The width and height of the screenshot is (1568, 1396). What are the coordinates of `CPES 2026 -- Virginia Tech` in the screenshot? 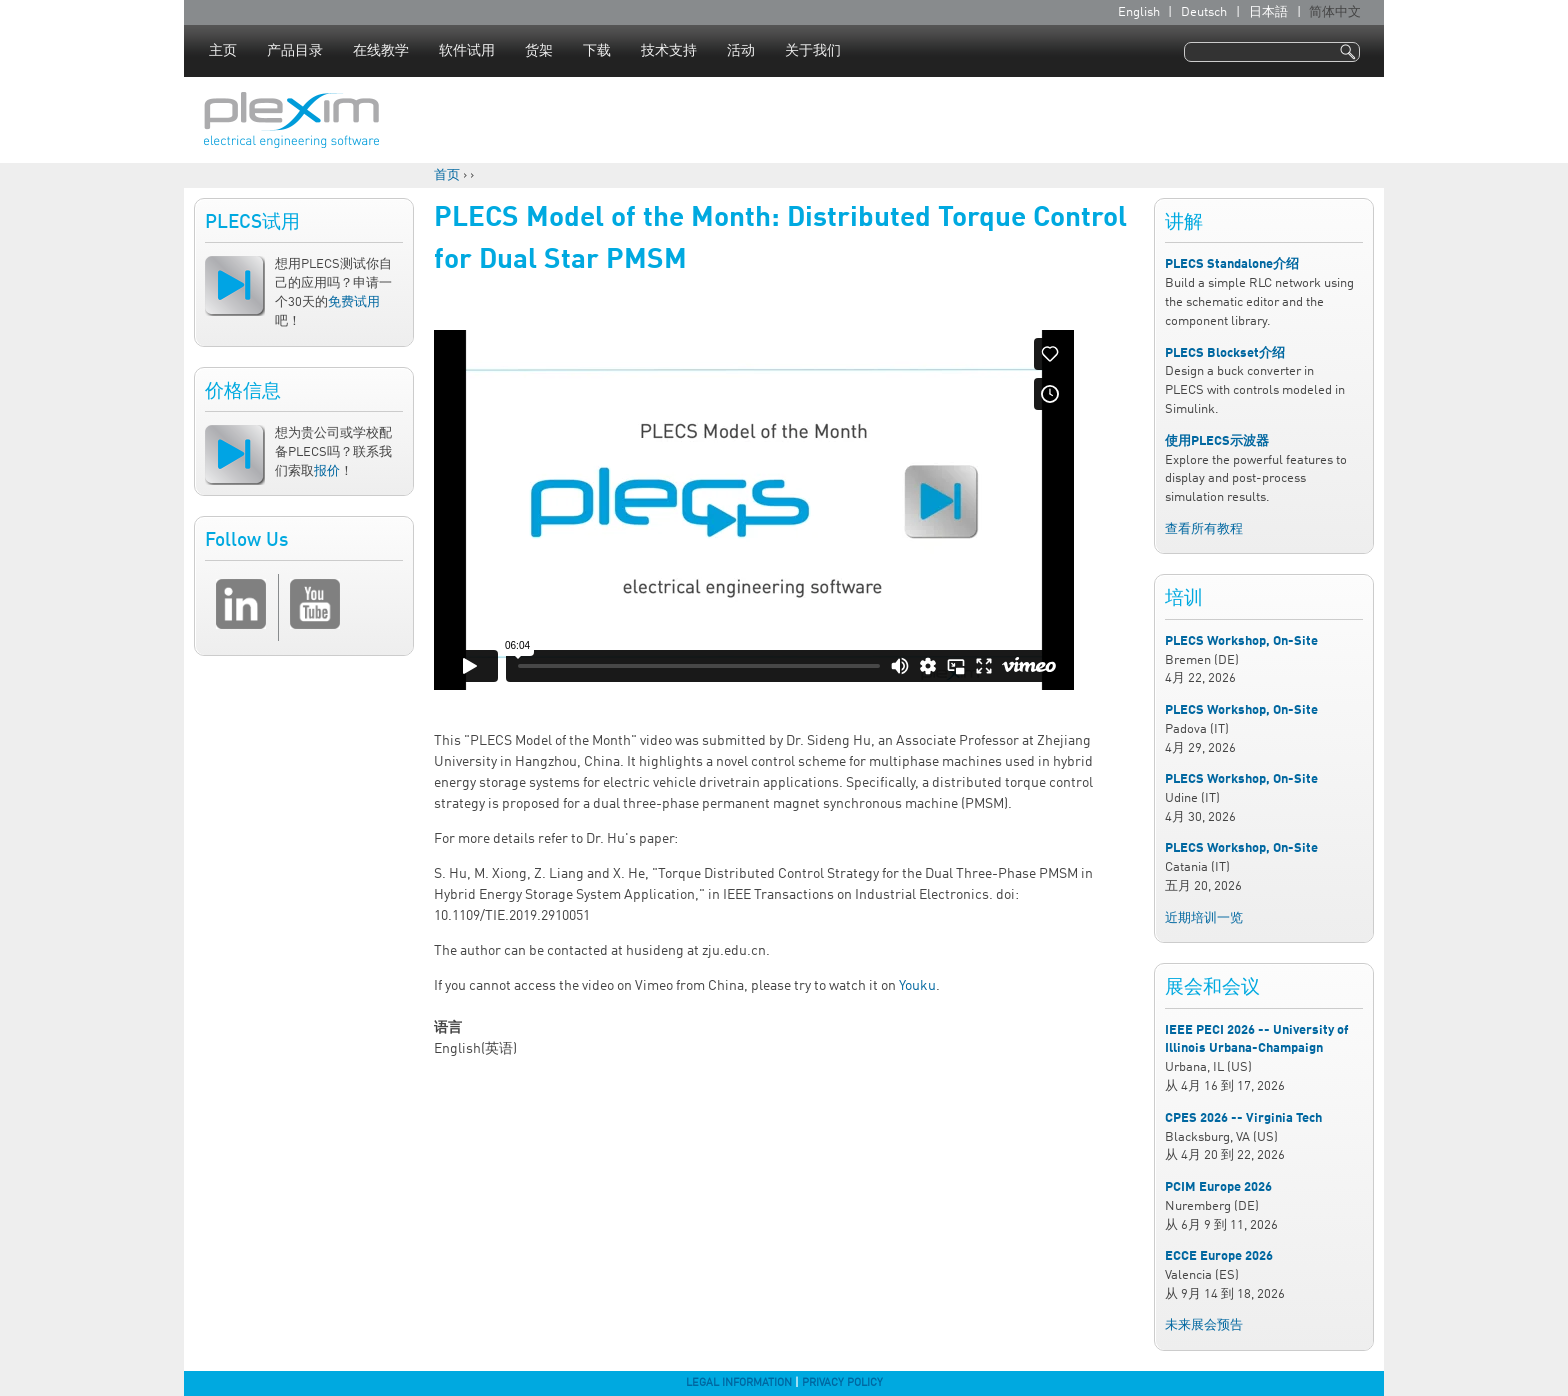 It's located at (1243, 1118).